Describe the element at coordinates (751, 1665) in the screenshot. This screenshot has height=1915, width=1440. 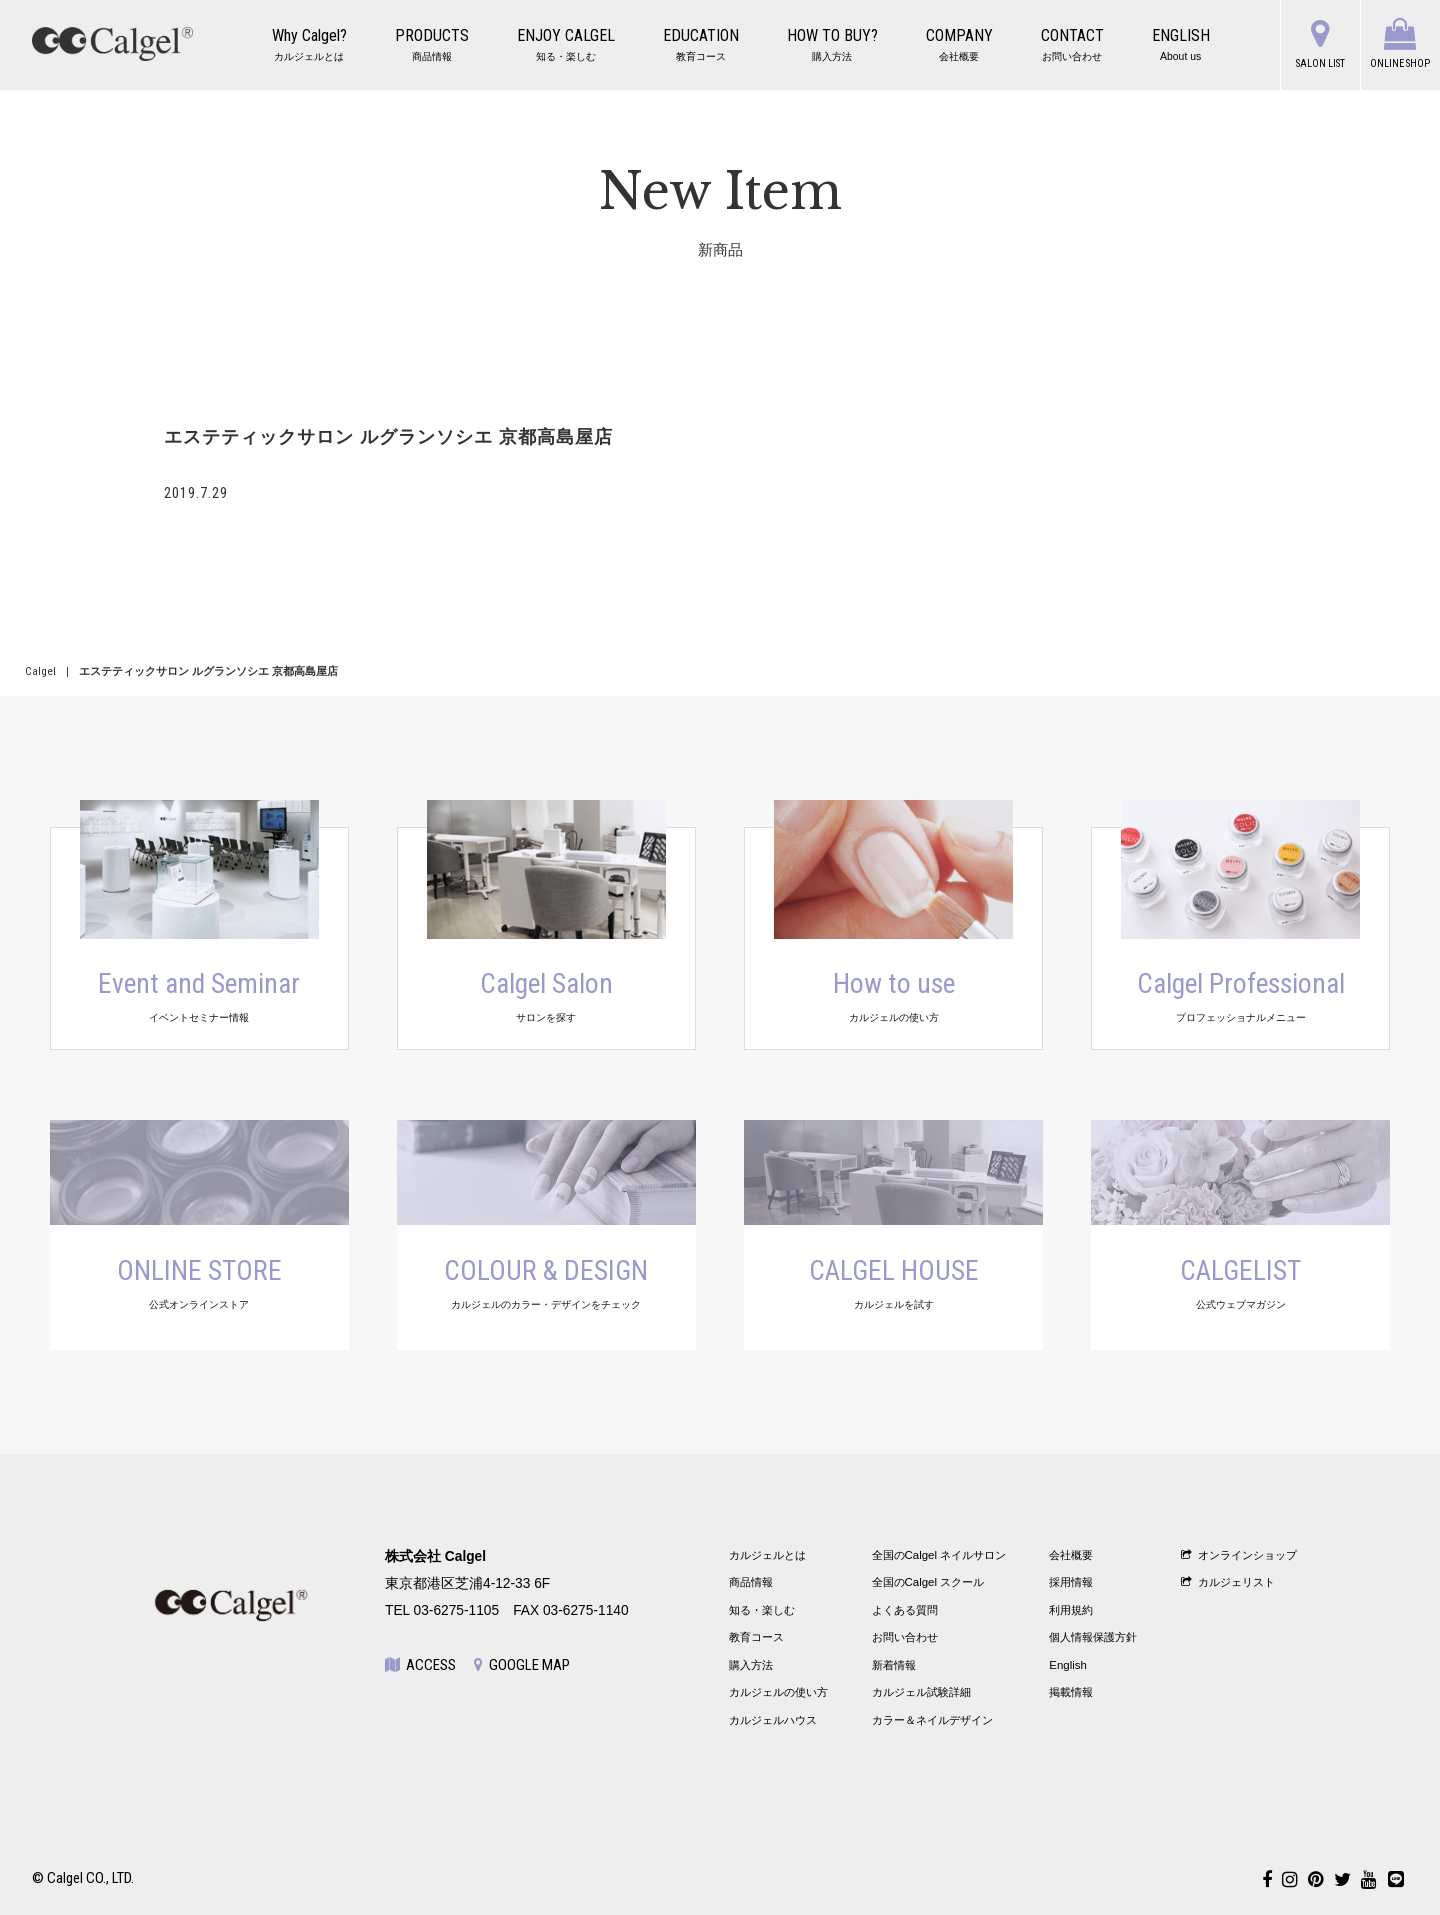
I see `購入方法` at that location.